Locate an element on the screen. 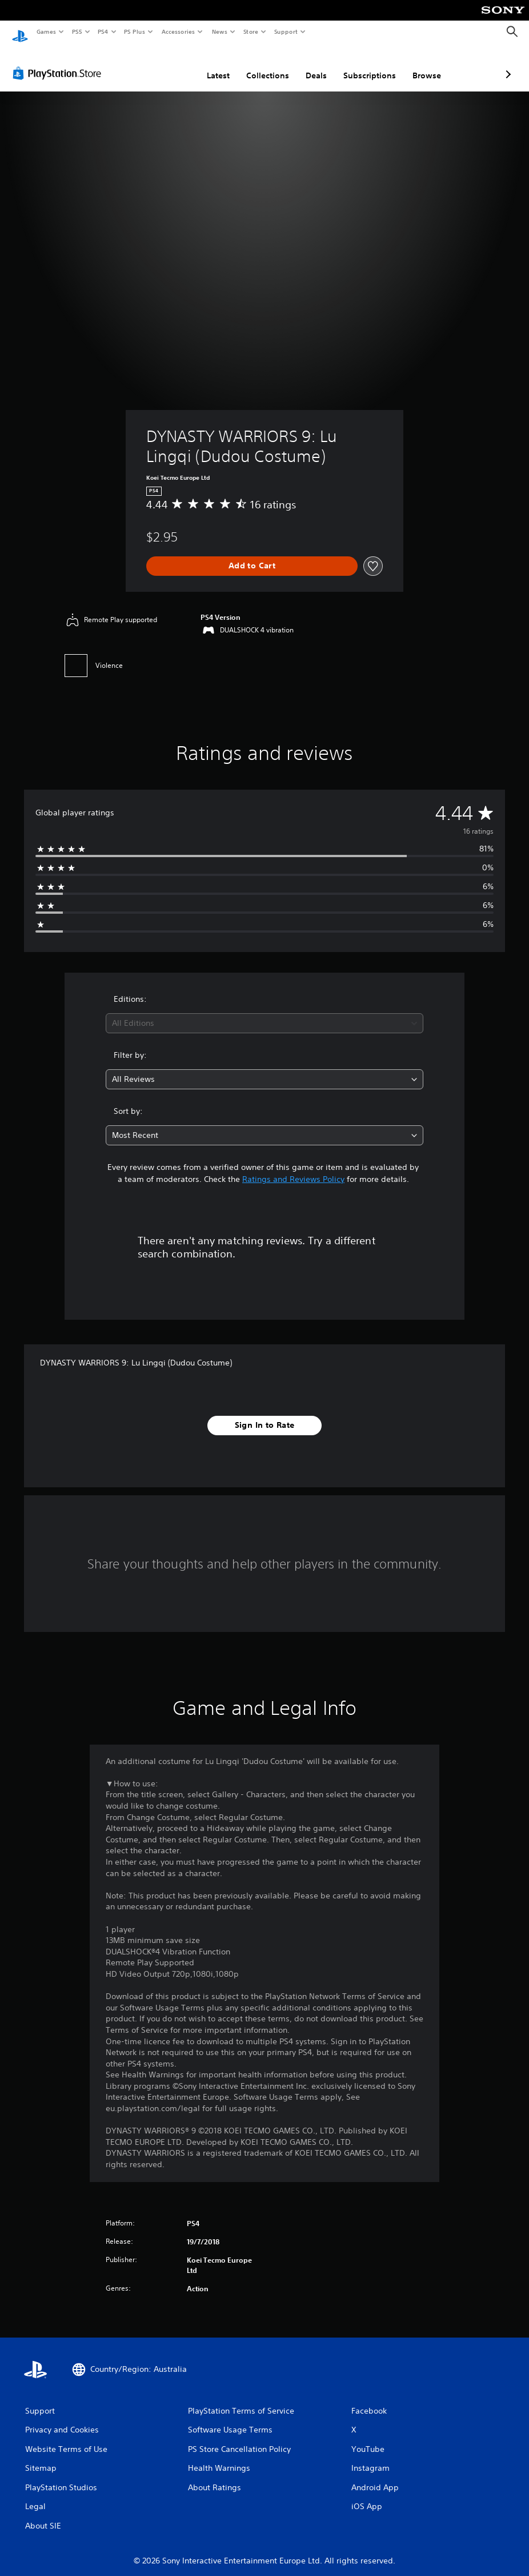 This screenshot has height=2576, width=529. PS Plus is located at coordinates (135, 31).